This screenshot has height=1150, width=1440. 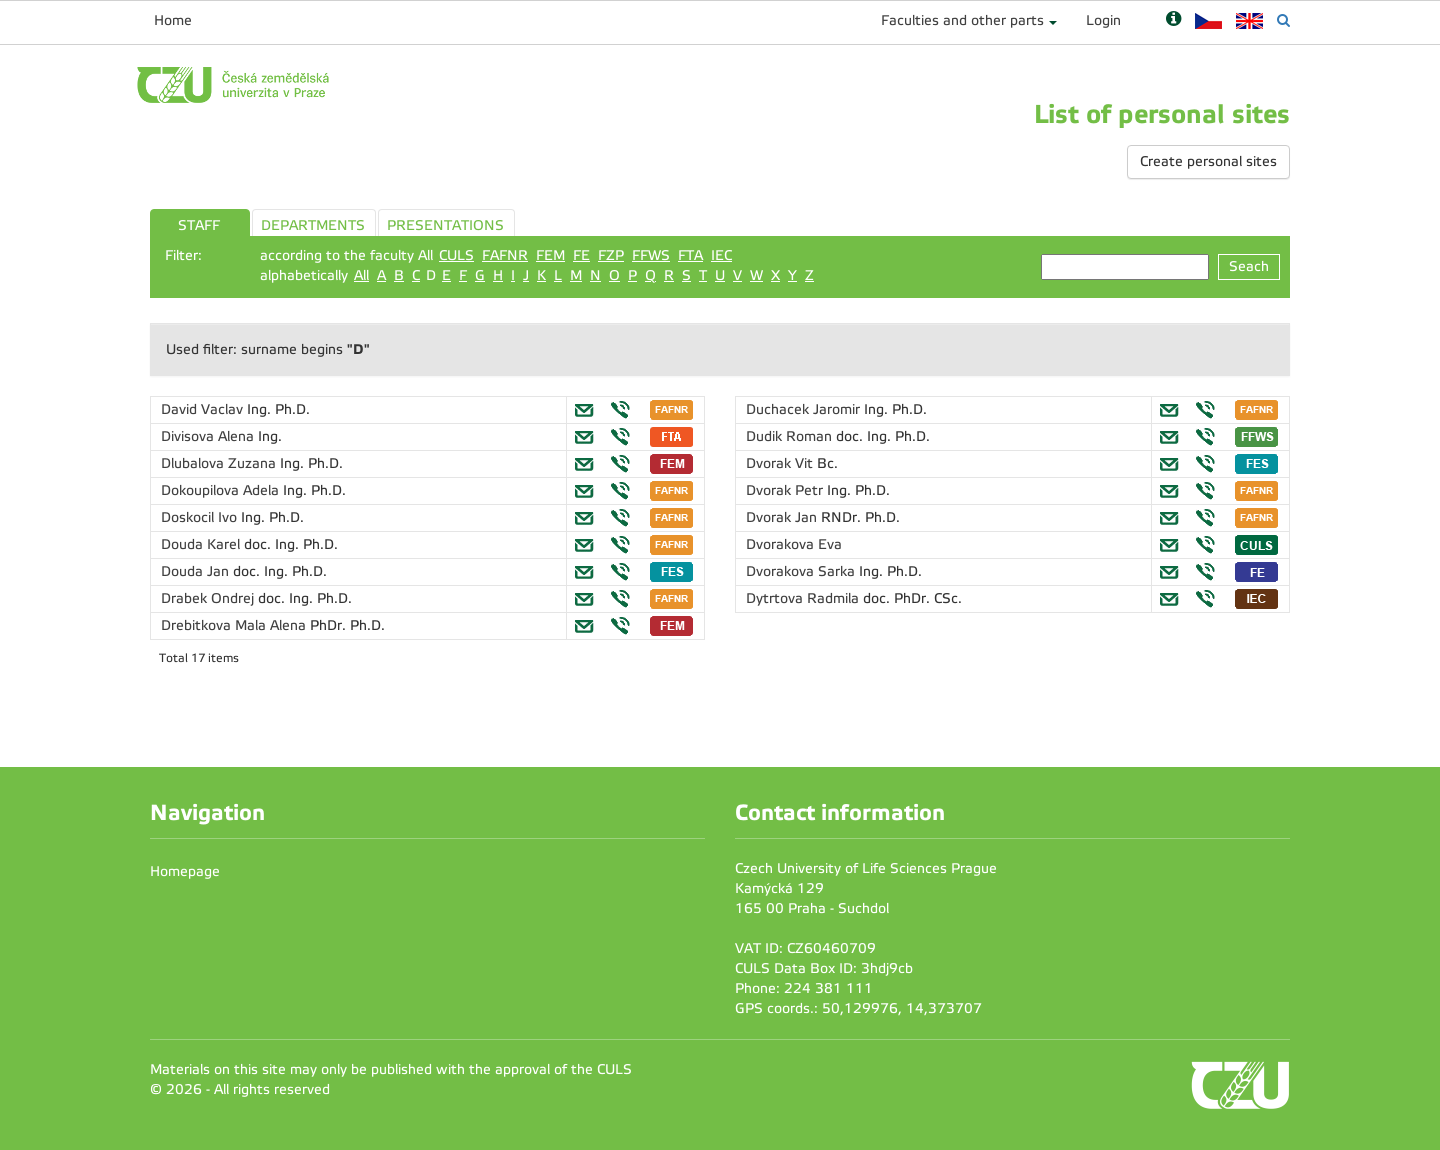 What do you see at coordinates (204, 409) in the screenshot?
I see `David Vaclav` at bounding box center [204, 409].